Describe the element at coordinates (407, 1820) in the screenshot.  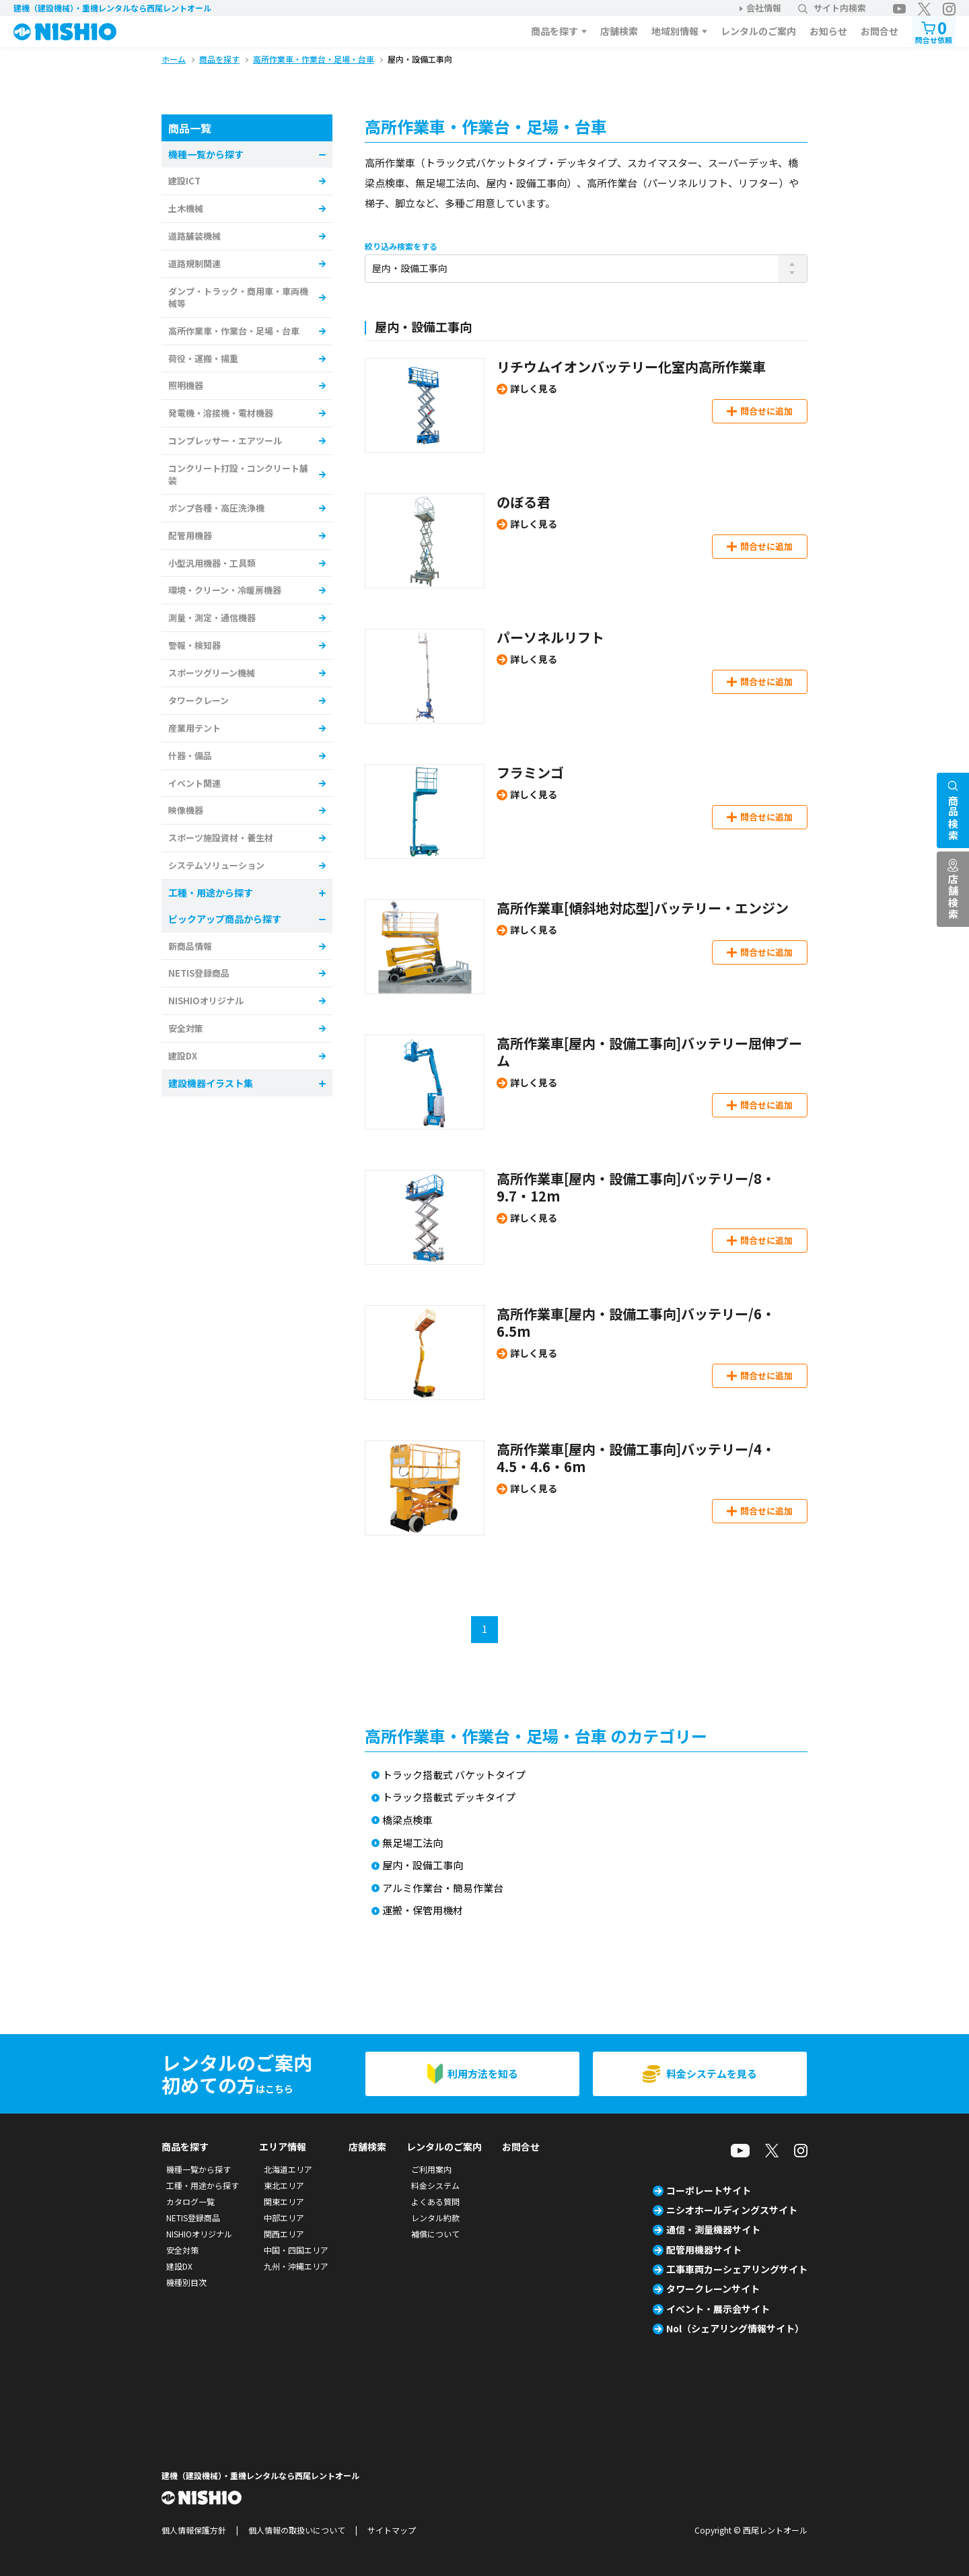
I see `橋梁点検車` at that location.